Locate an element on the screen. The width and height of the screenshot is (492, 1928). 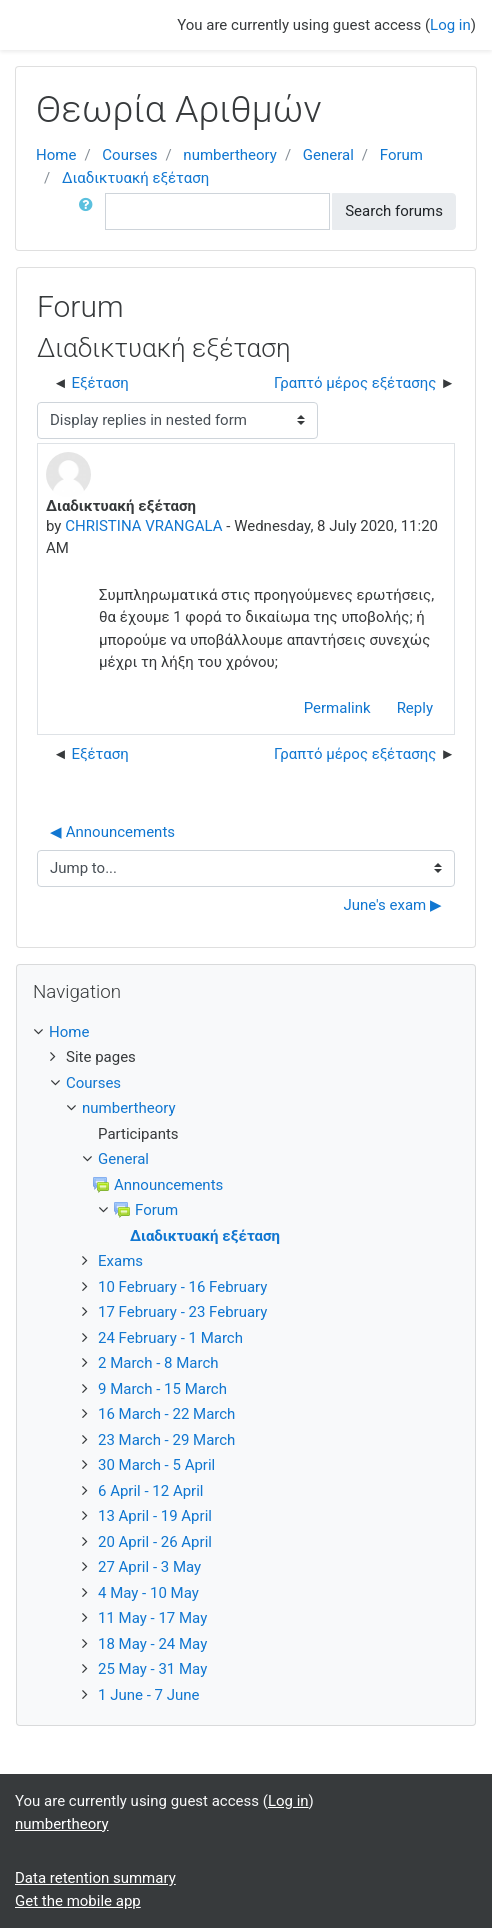
18 May - 24 May is located at coordinates (152, 1644).